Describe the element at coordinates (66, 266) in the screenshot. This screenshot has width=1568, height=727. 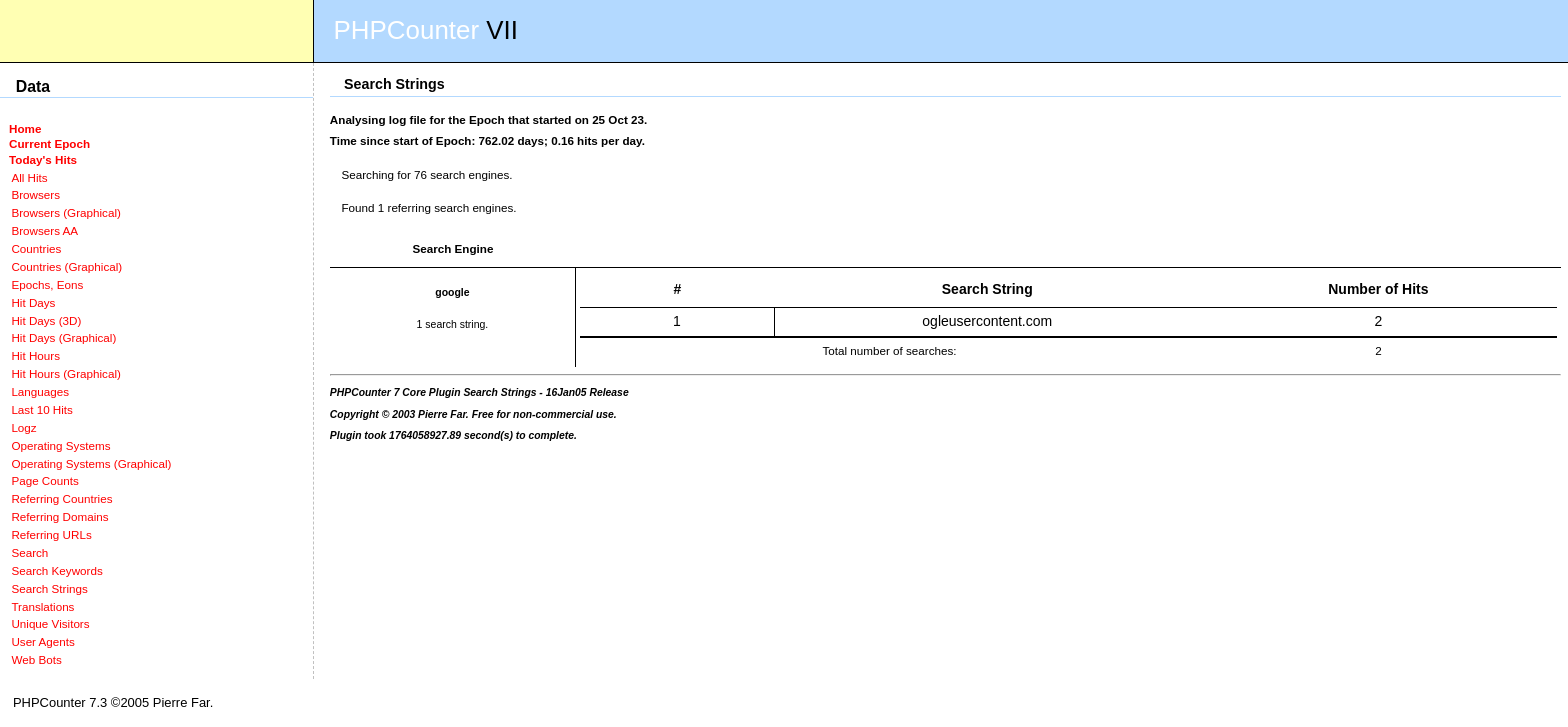
I see `Countries (Graphical)` at that location.